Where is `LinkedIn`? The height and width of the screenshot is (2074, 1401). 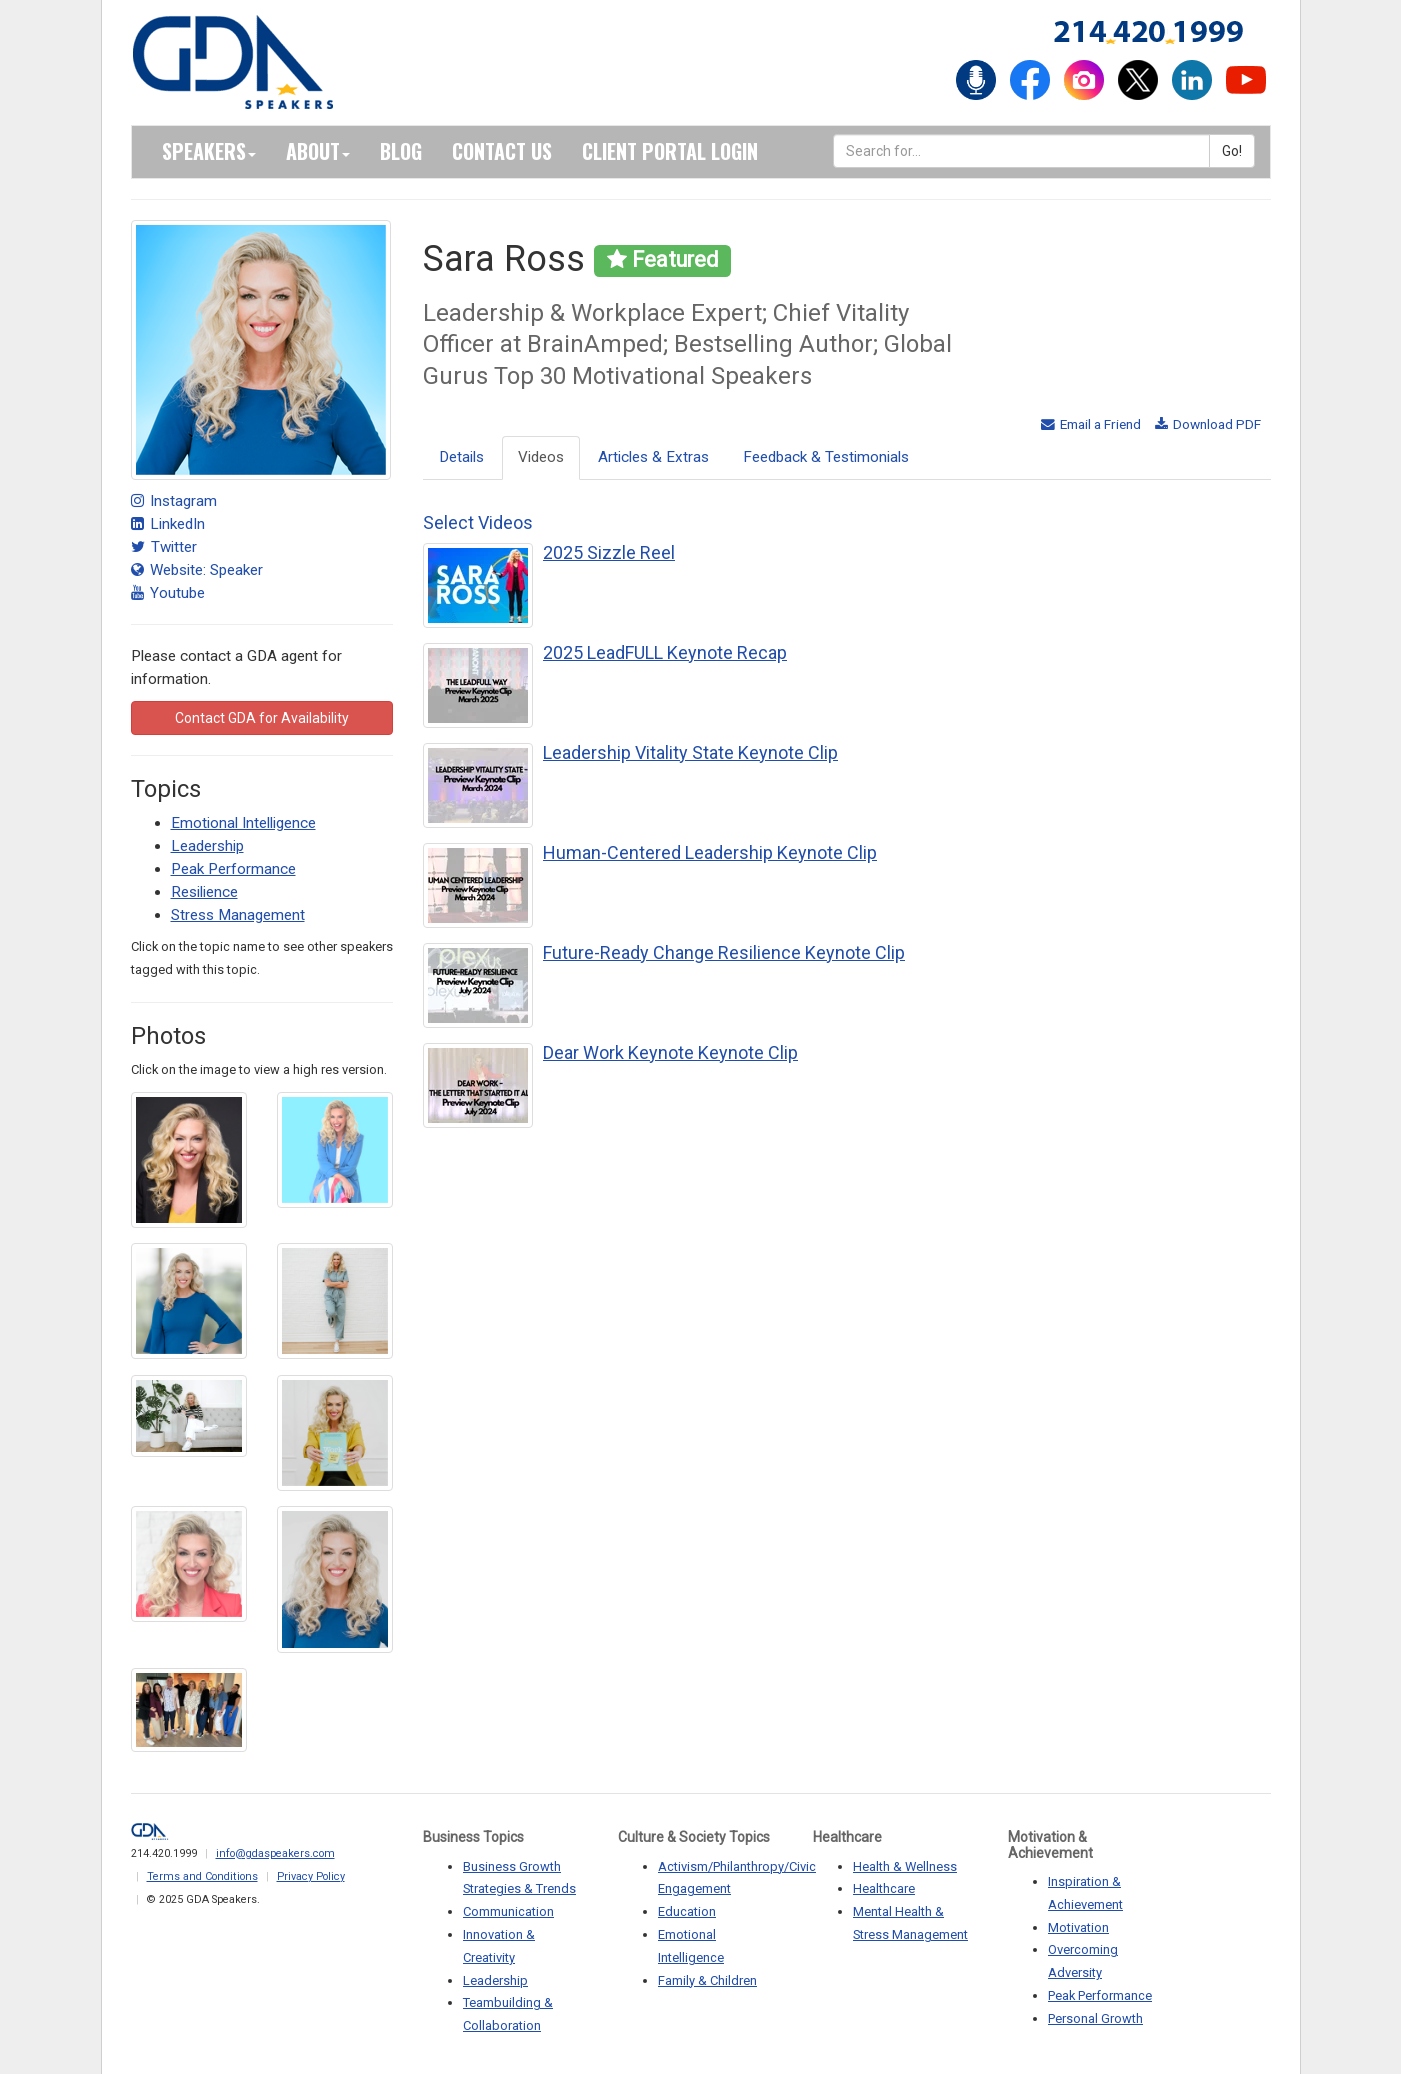
LinkedIn is located at coordinates (168, 524).